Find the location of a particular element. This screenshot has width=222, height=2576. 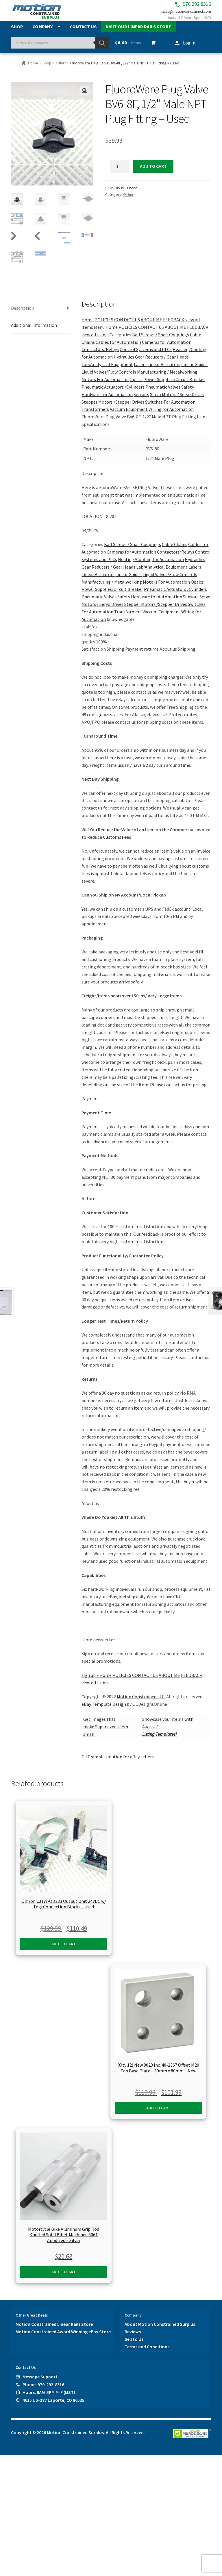

POLICIES is located at coordinates (104, 325).